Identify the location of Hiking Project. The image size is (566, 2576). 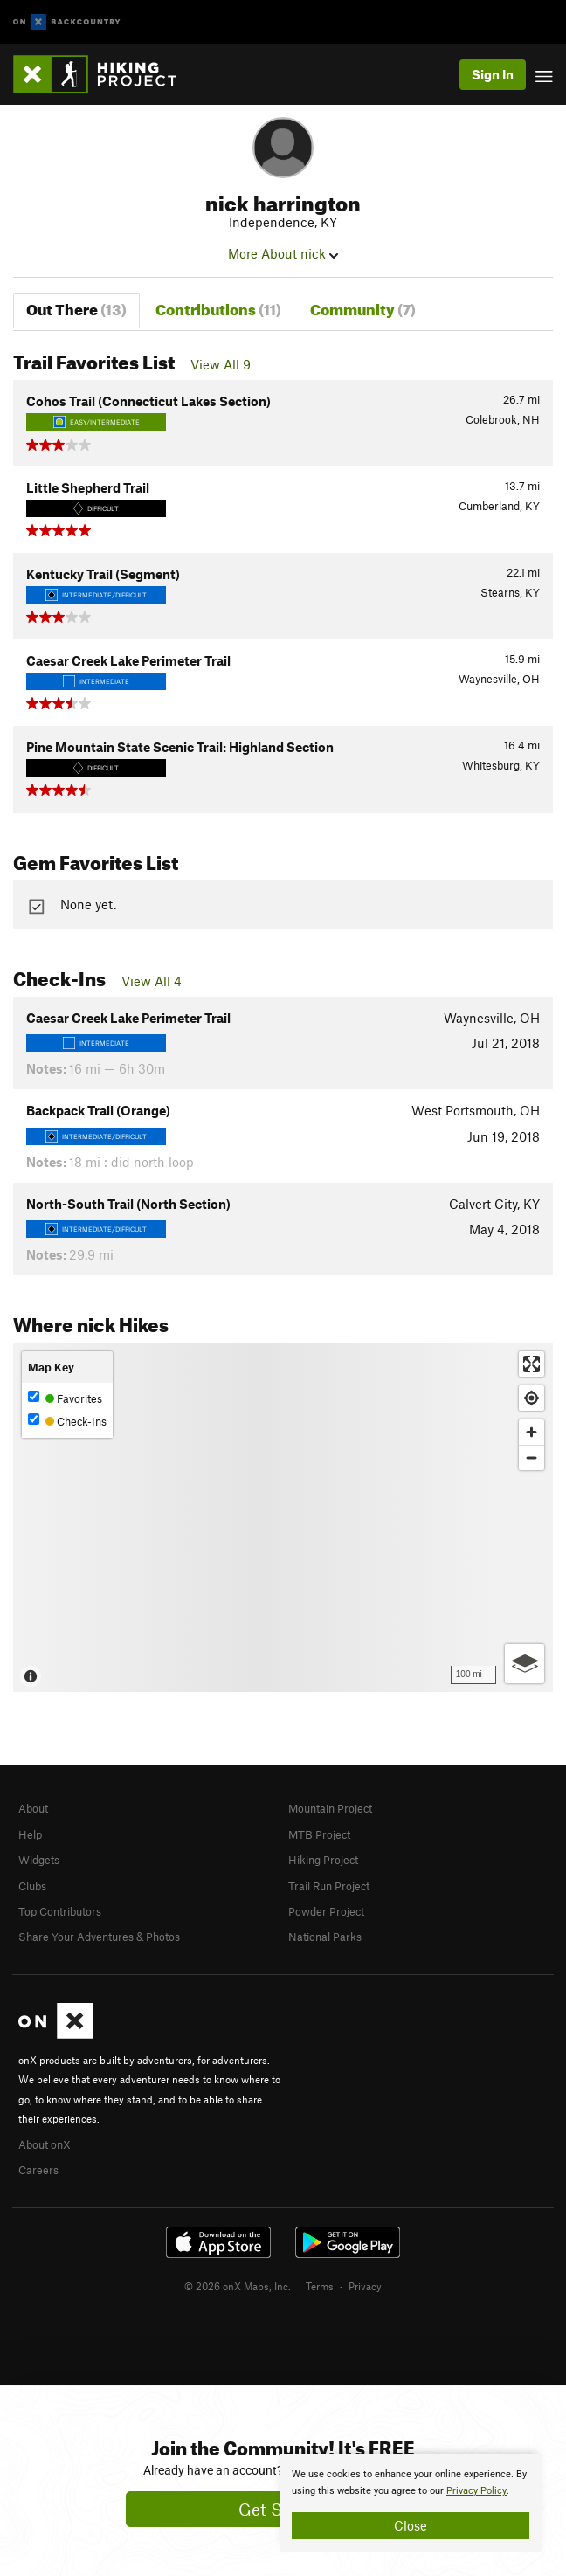
(323, 1860).